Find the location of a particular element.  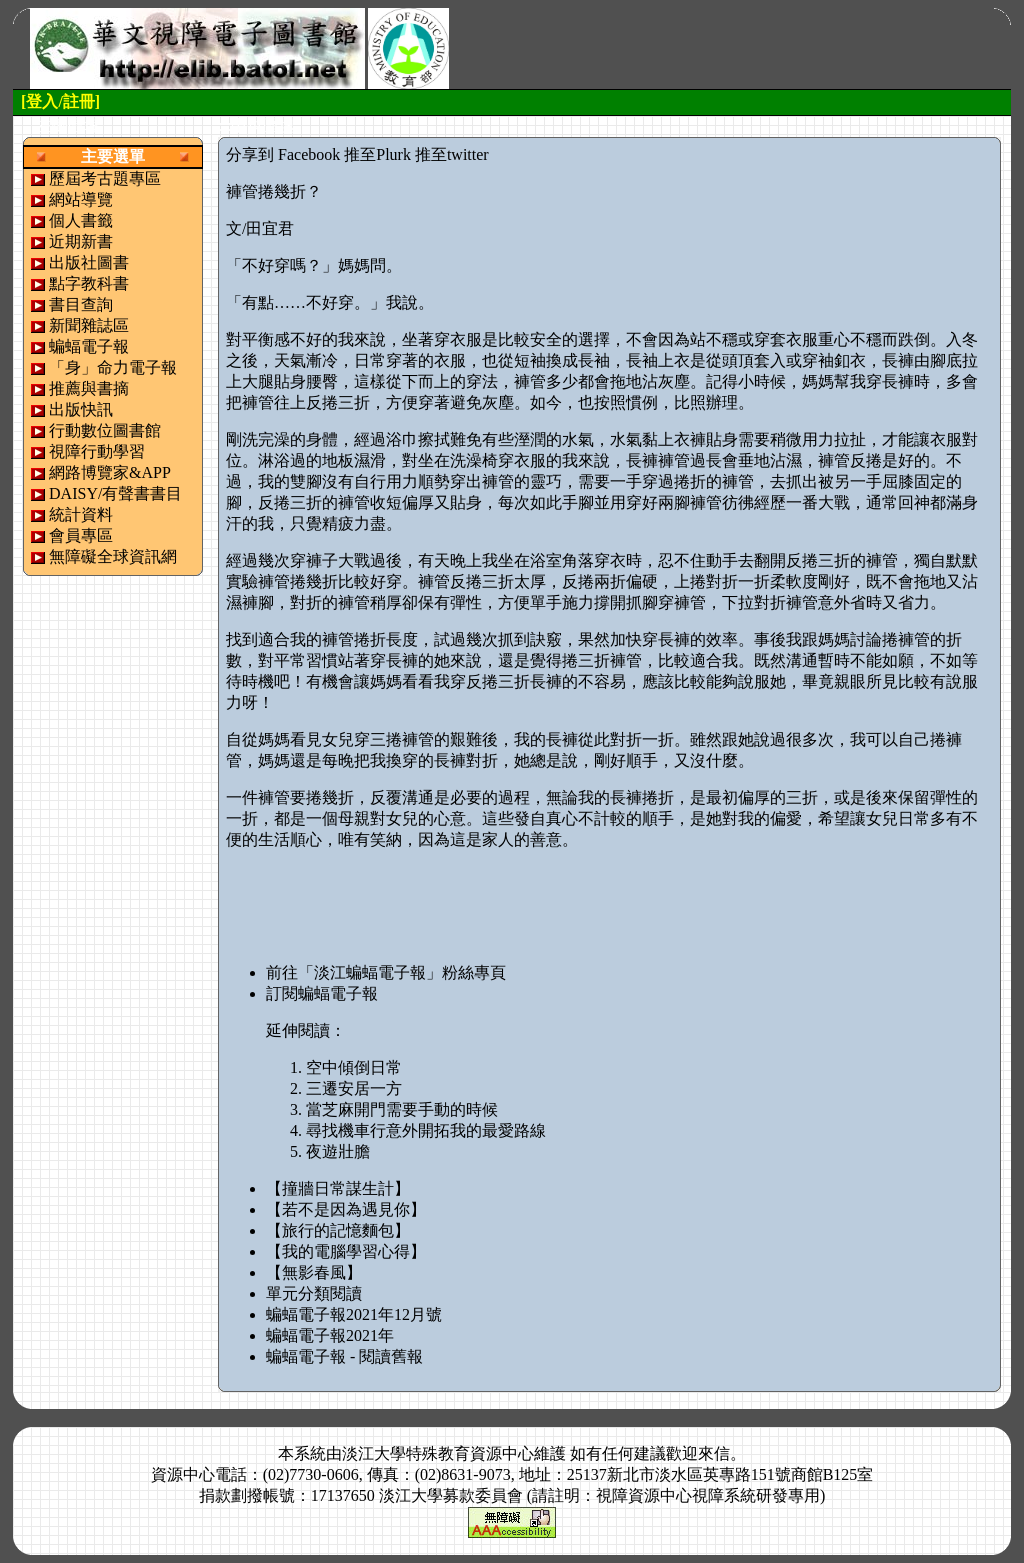

「身」命力電子報 is located at coordinates (113, 367).